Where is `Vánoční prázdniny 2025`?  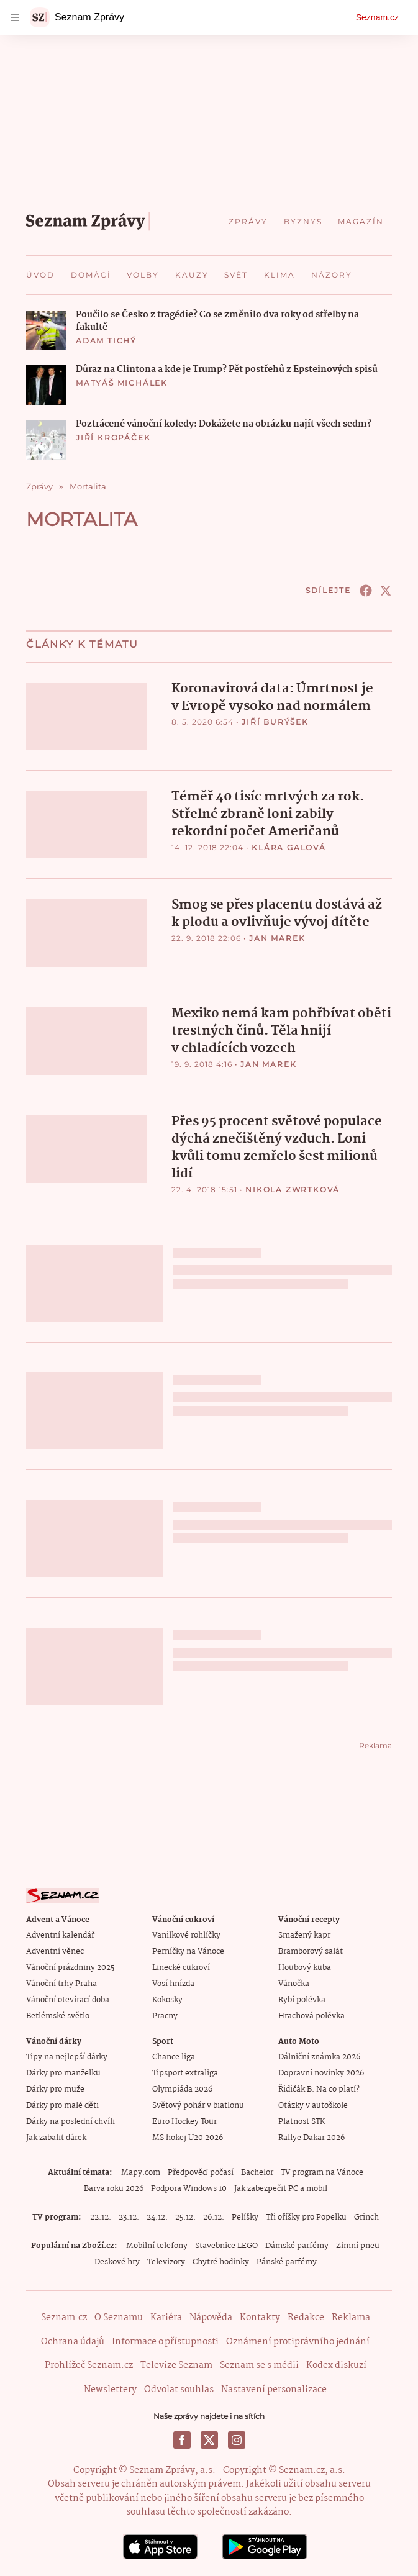
Vánoční prázdniny 2025 is located at coordinates (70, 1966).